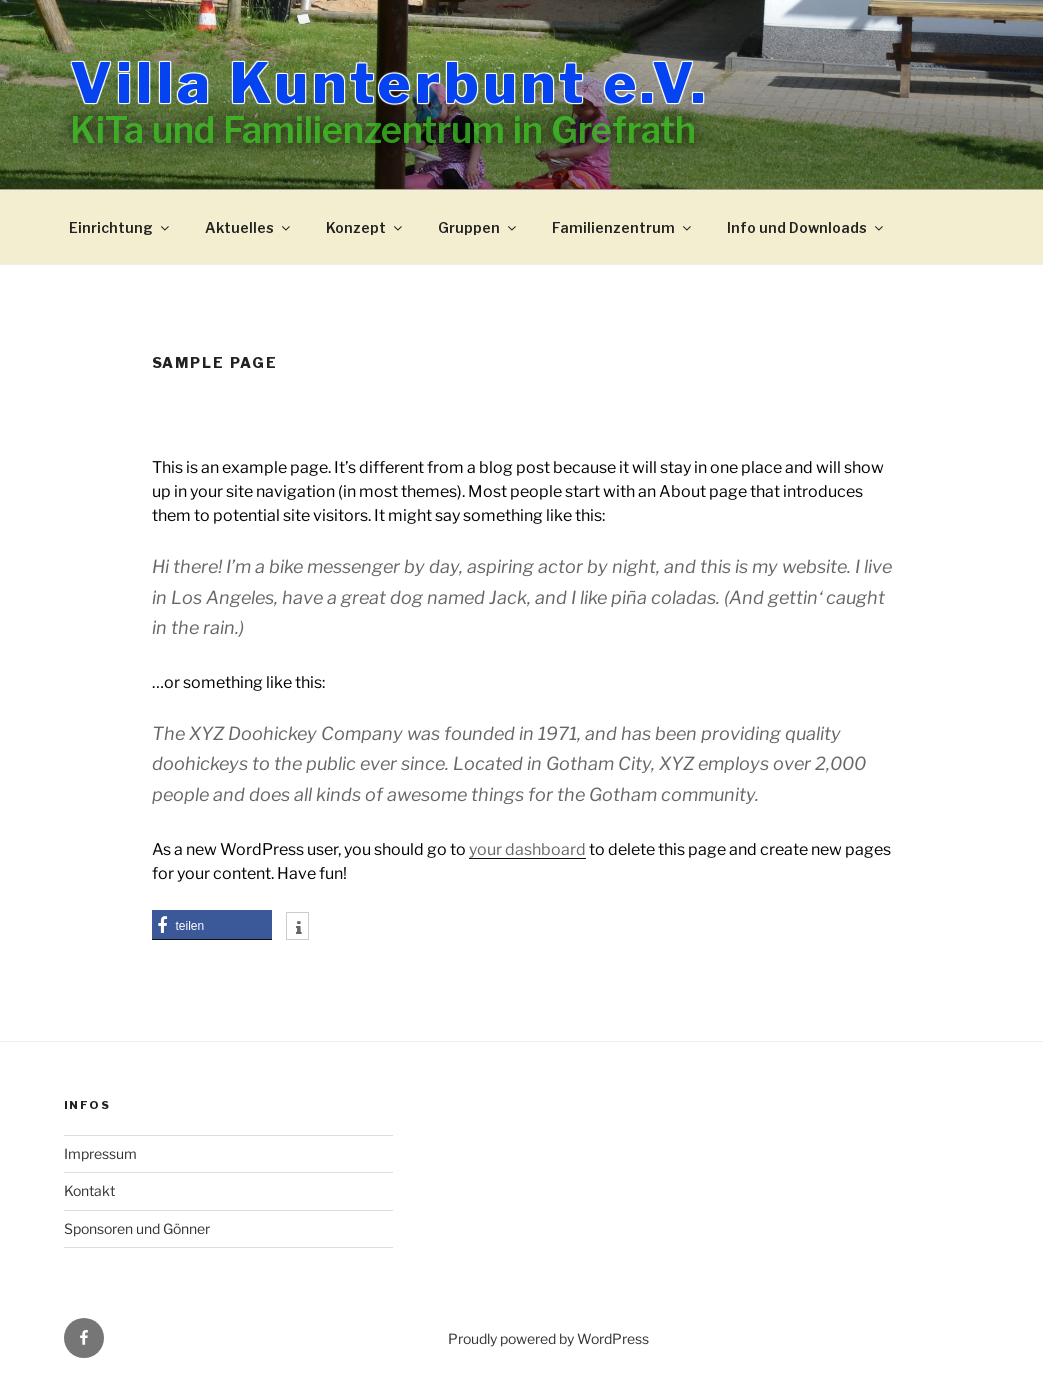 The width and height of the screenshot is (1043, 1387). Describe the element at coordinates (137, 1228) in the screenshot. I see `Sponsoren und Gönner` at that location.